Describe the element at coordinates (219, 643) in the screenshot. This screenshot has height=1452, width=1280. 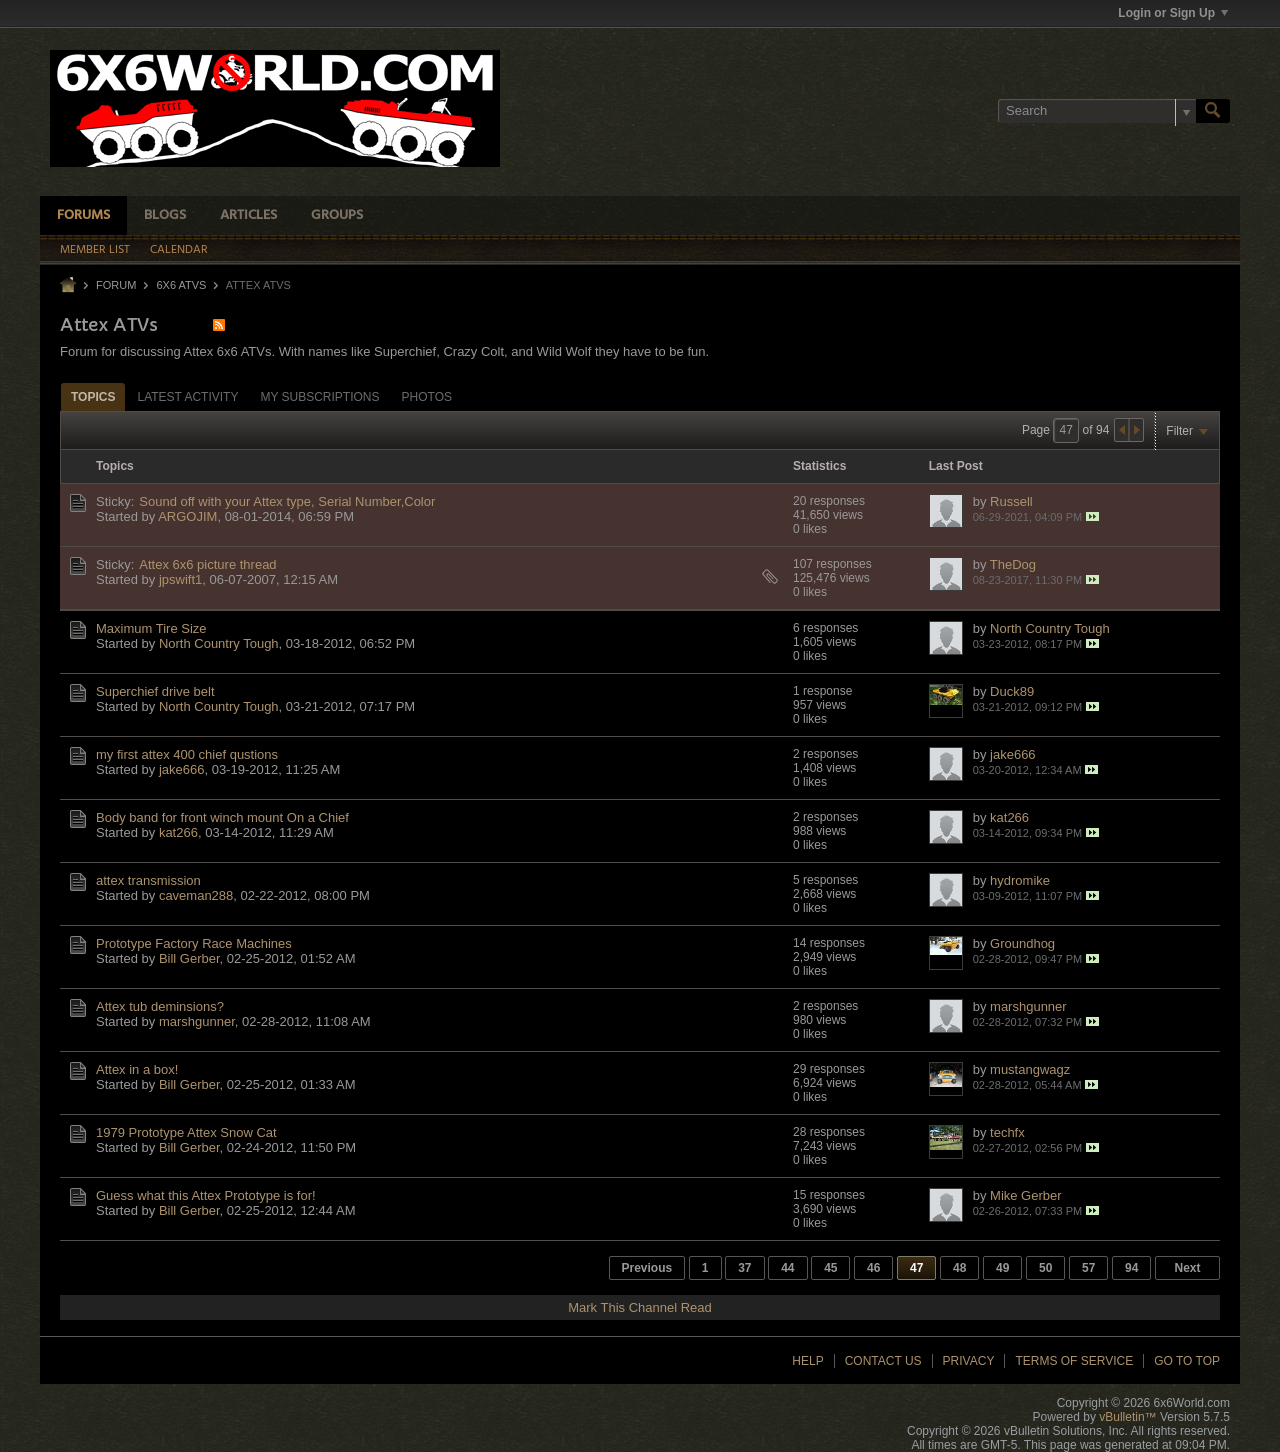
I see `North Country Tough` at that location.